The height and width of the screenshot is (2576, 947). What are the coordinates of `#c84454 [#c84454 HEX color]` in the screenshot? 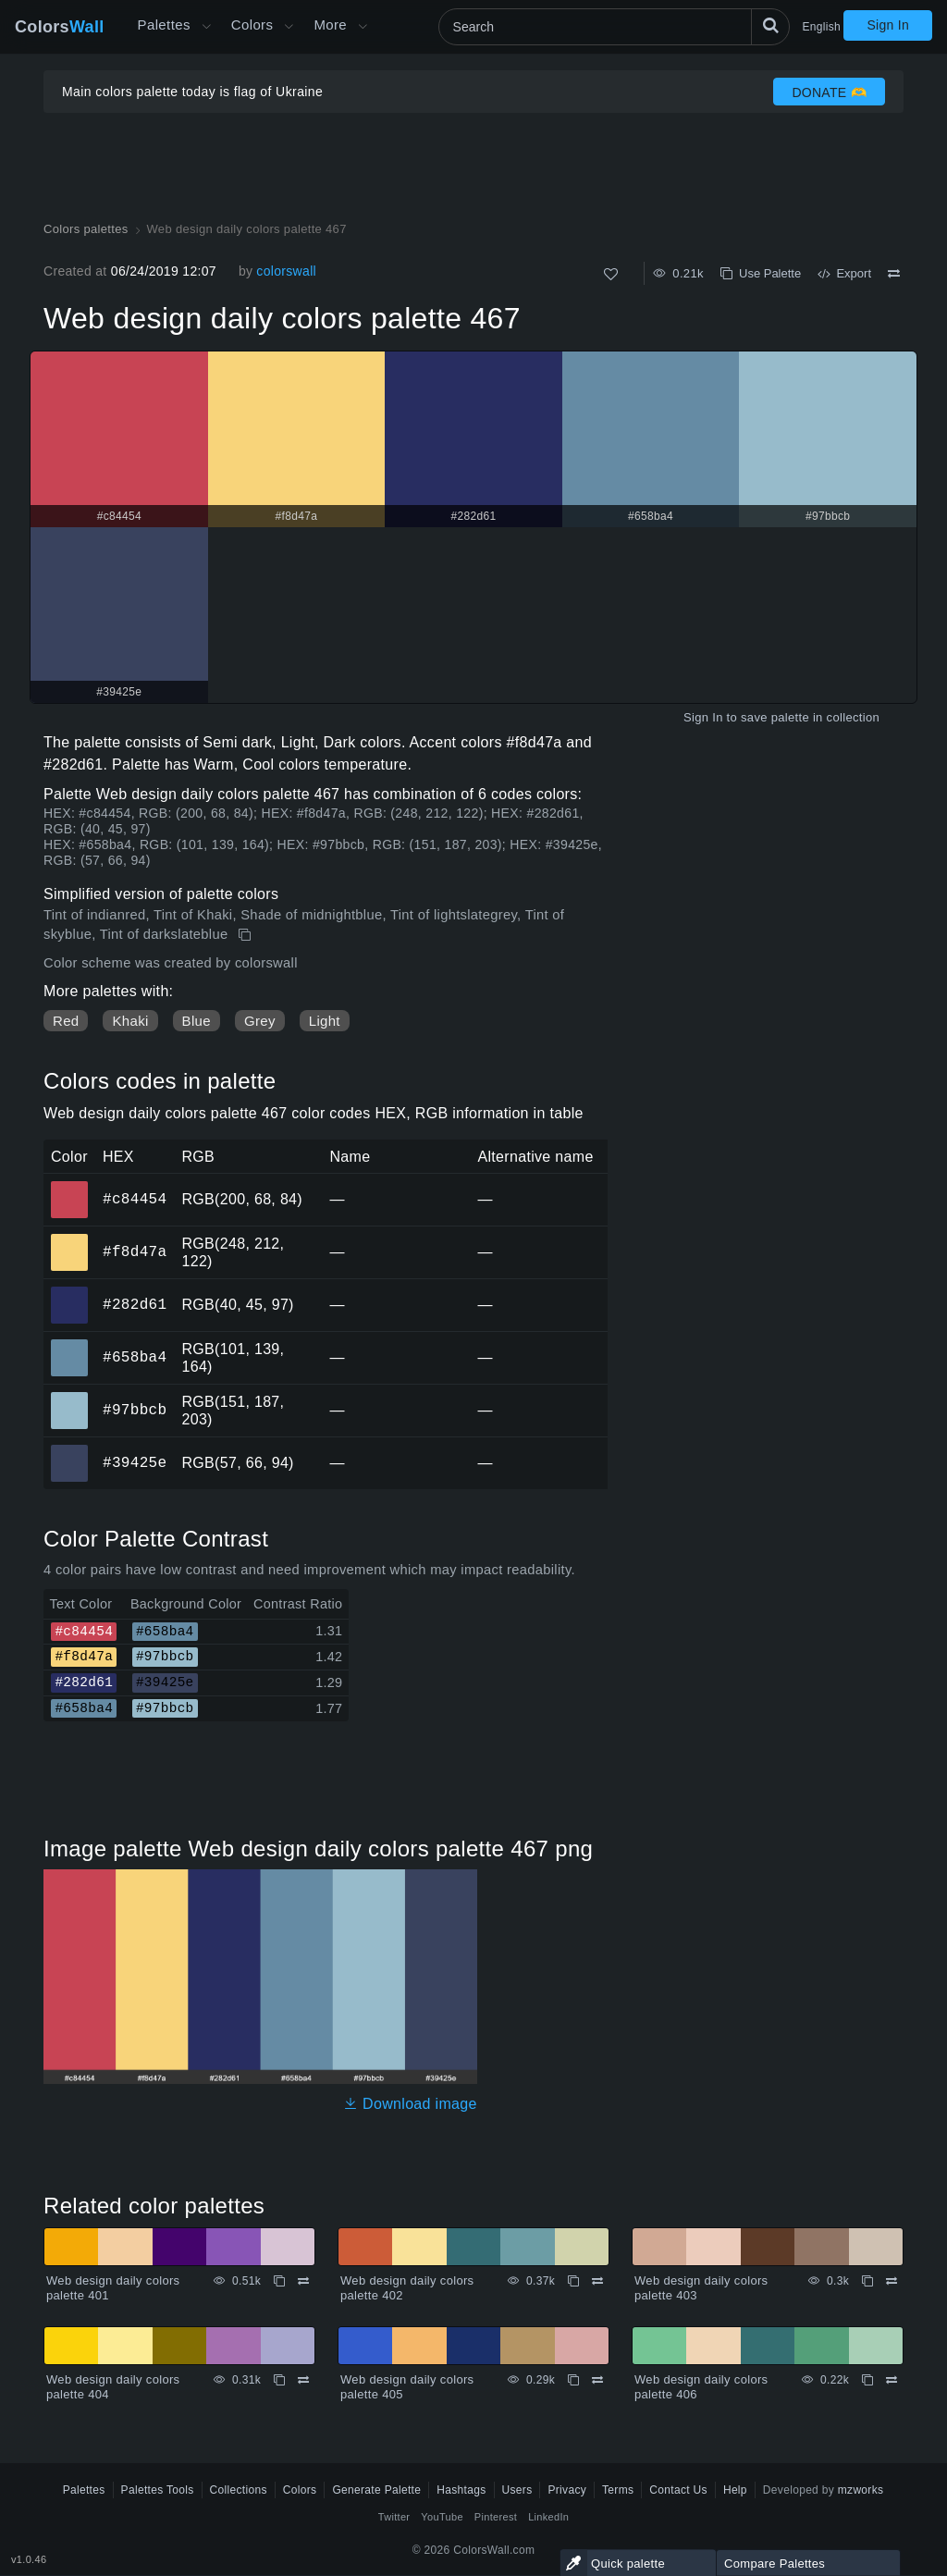 It's located at (70, 1186).